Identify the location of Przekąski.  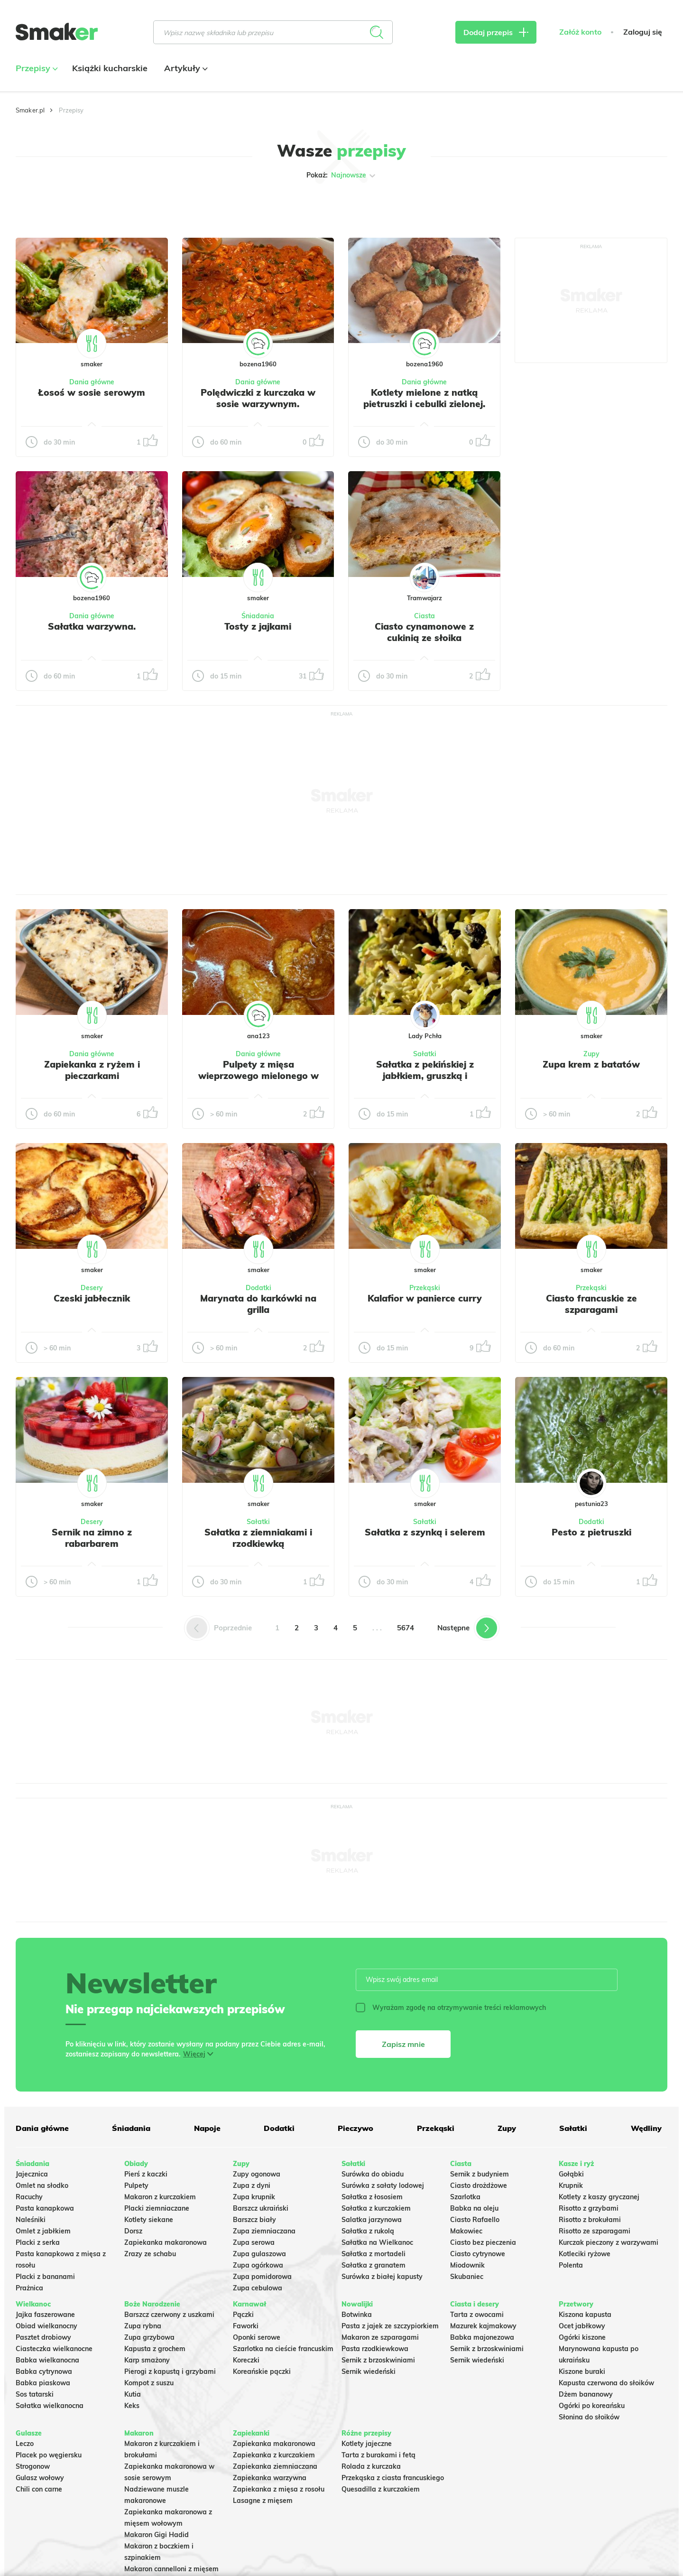
(424, 1287).